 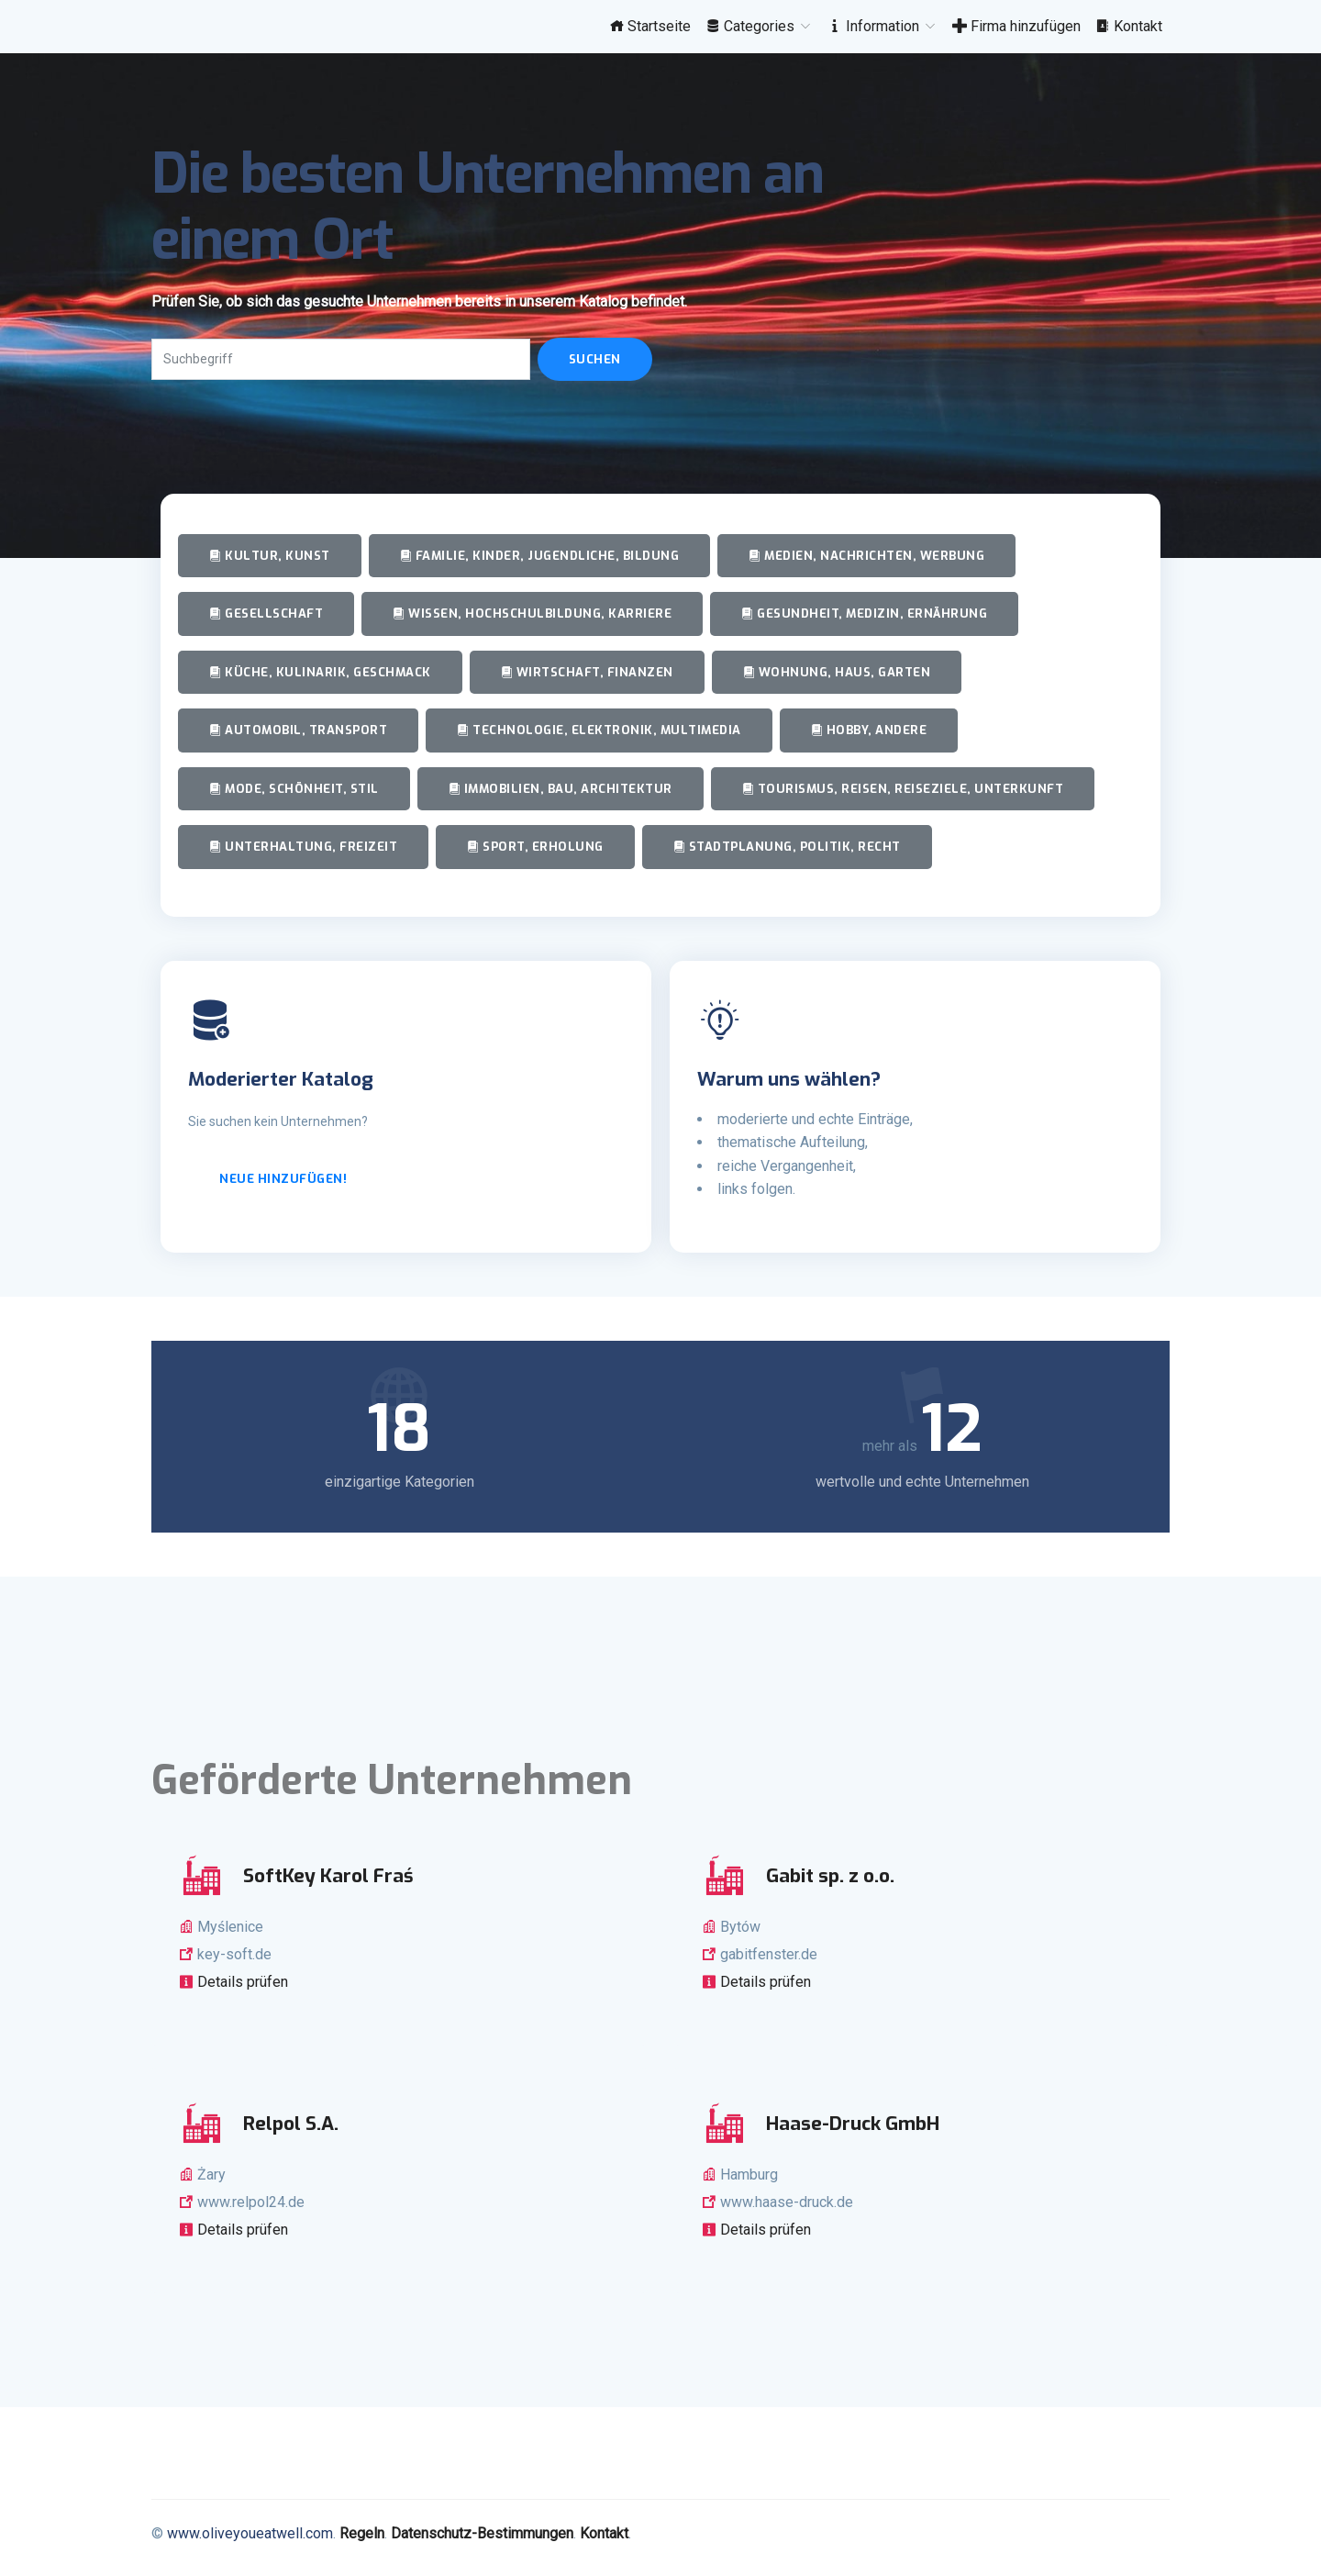 I want to click on Gesundheit, Medizin, Ernährung, so click(x=864, y=613).